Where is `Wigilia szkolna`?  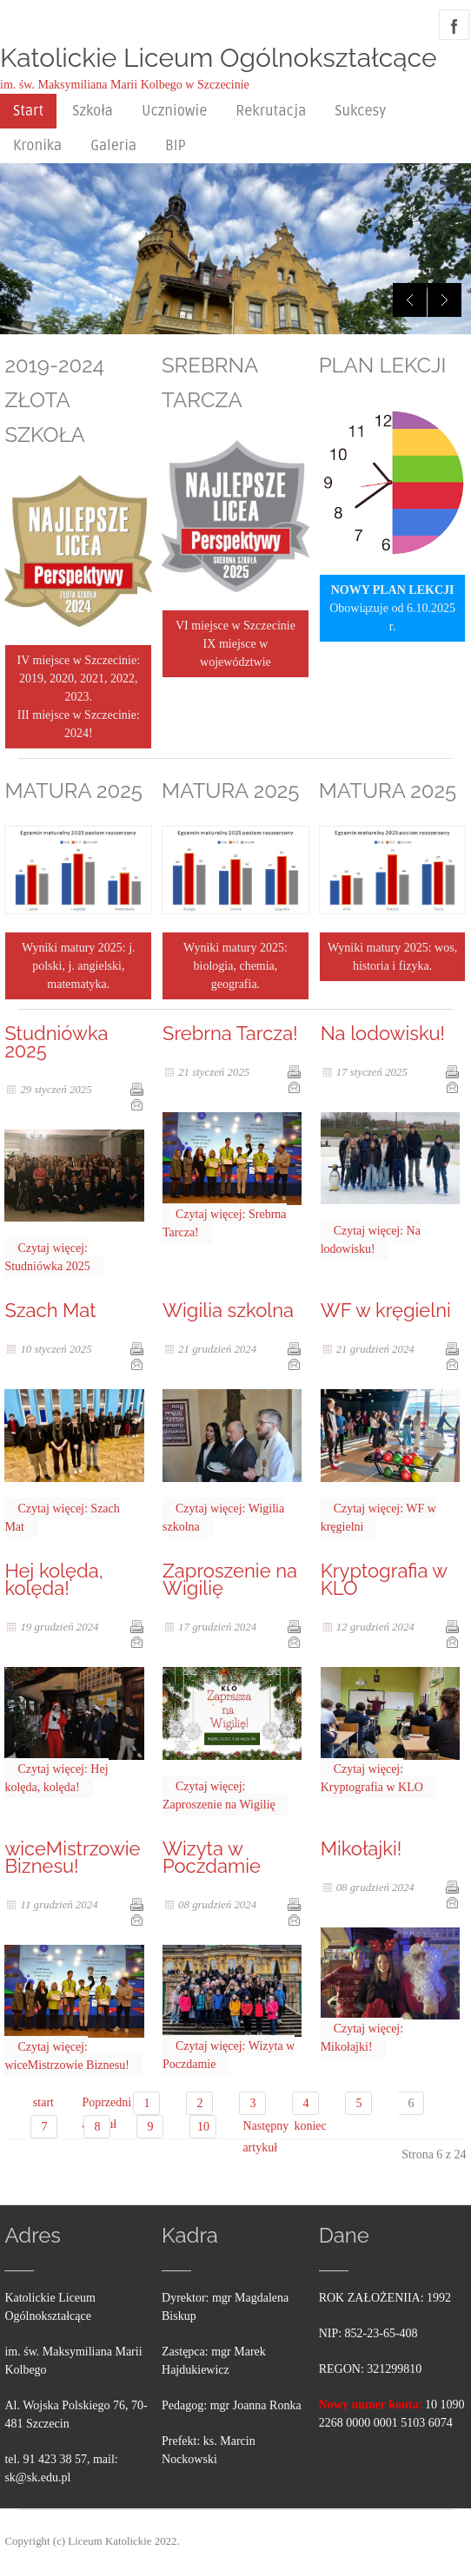
Wigilia szkolna is located at coordinates (228, 1310).